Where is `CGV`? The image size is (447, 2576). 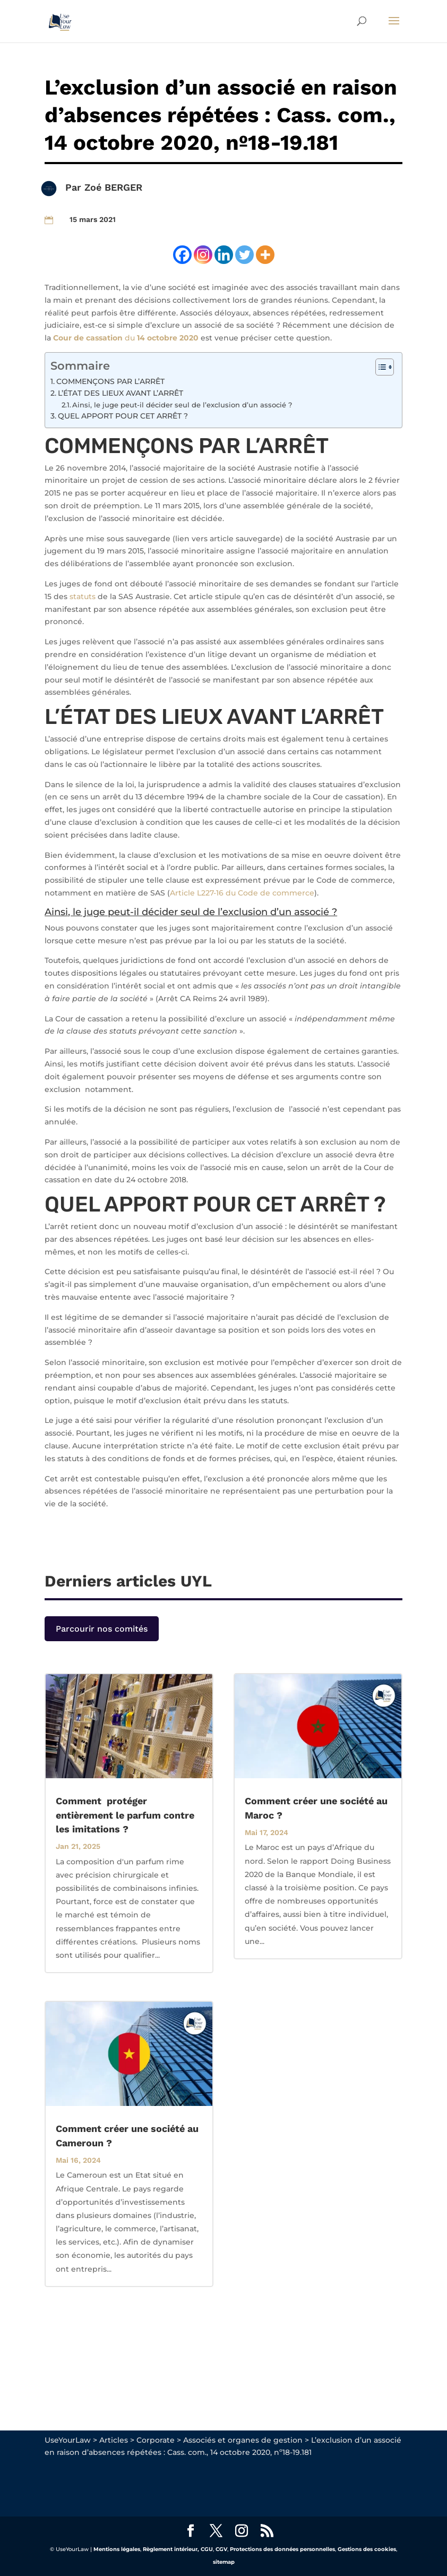
CGV is located at coordinates (221, 2549).